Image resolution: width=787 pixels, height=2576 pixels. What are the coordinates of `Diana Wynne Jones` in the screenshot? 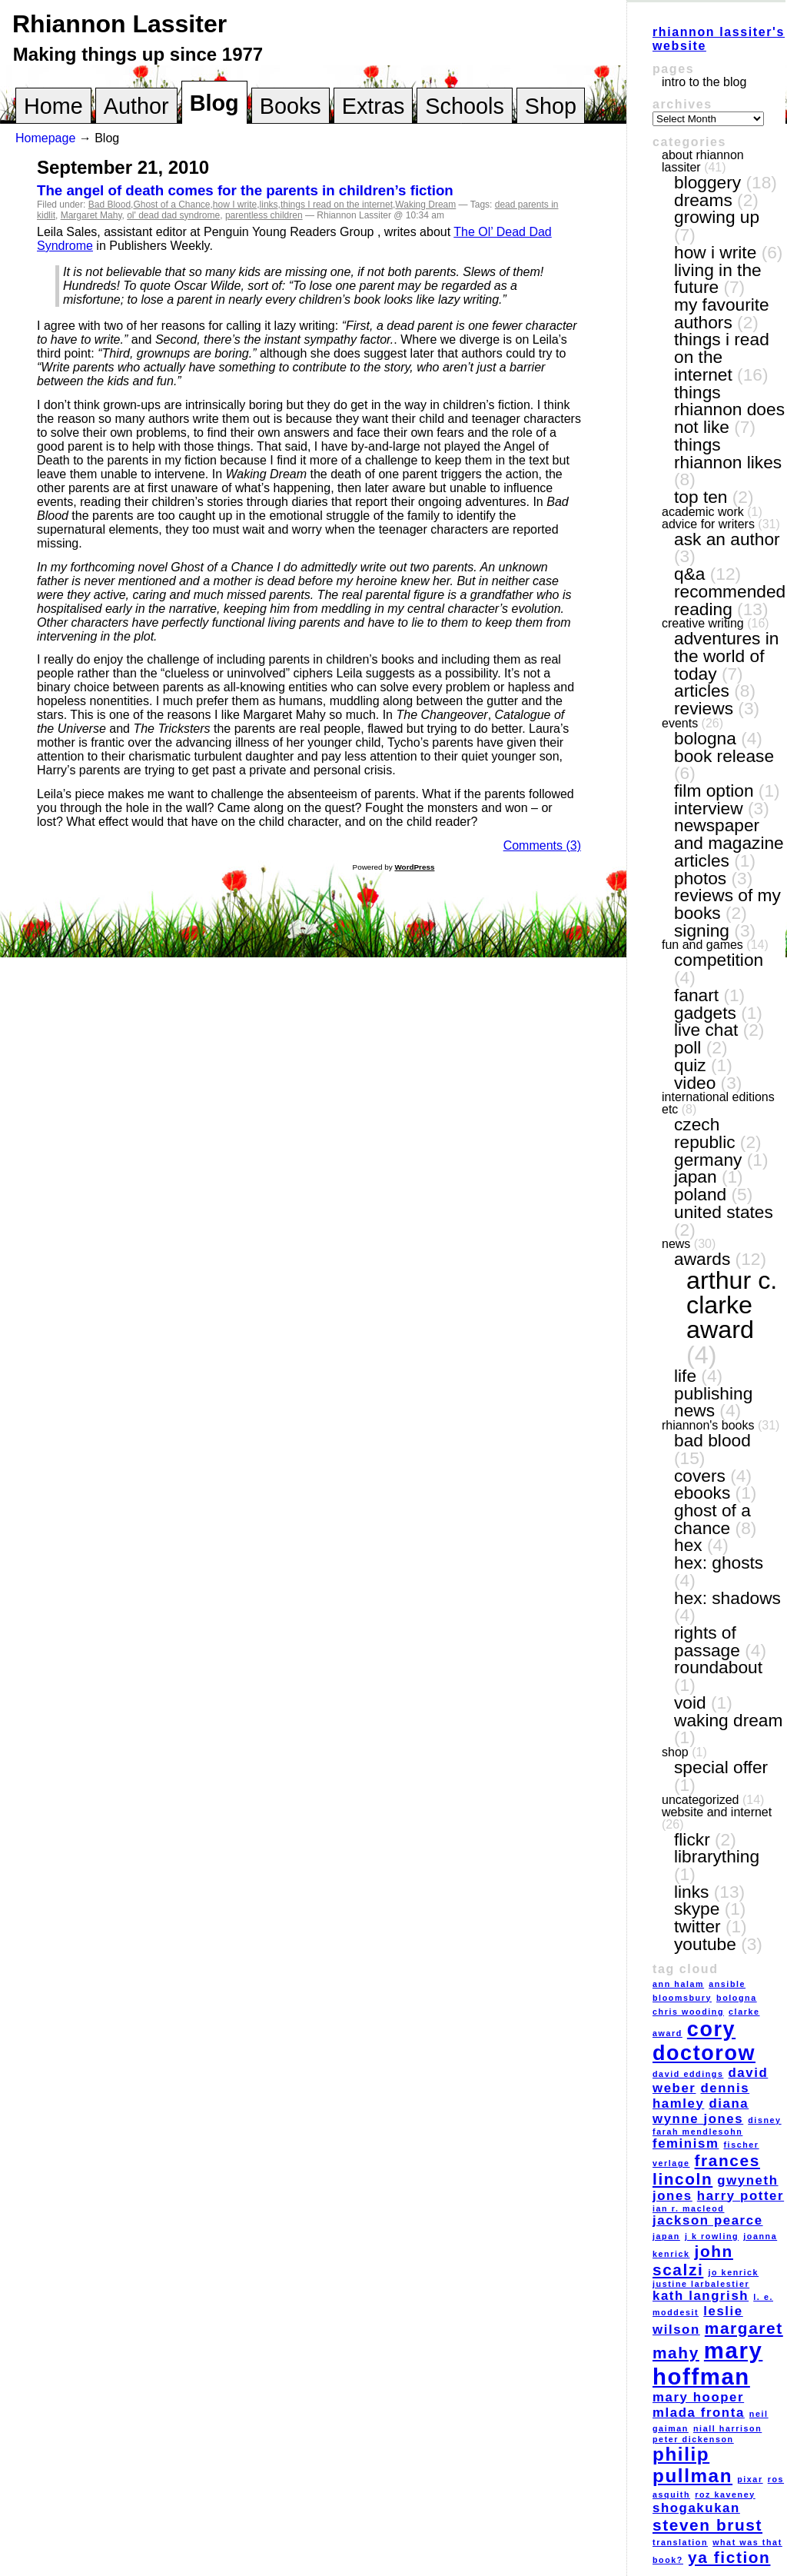 It's located at (701, 2111).